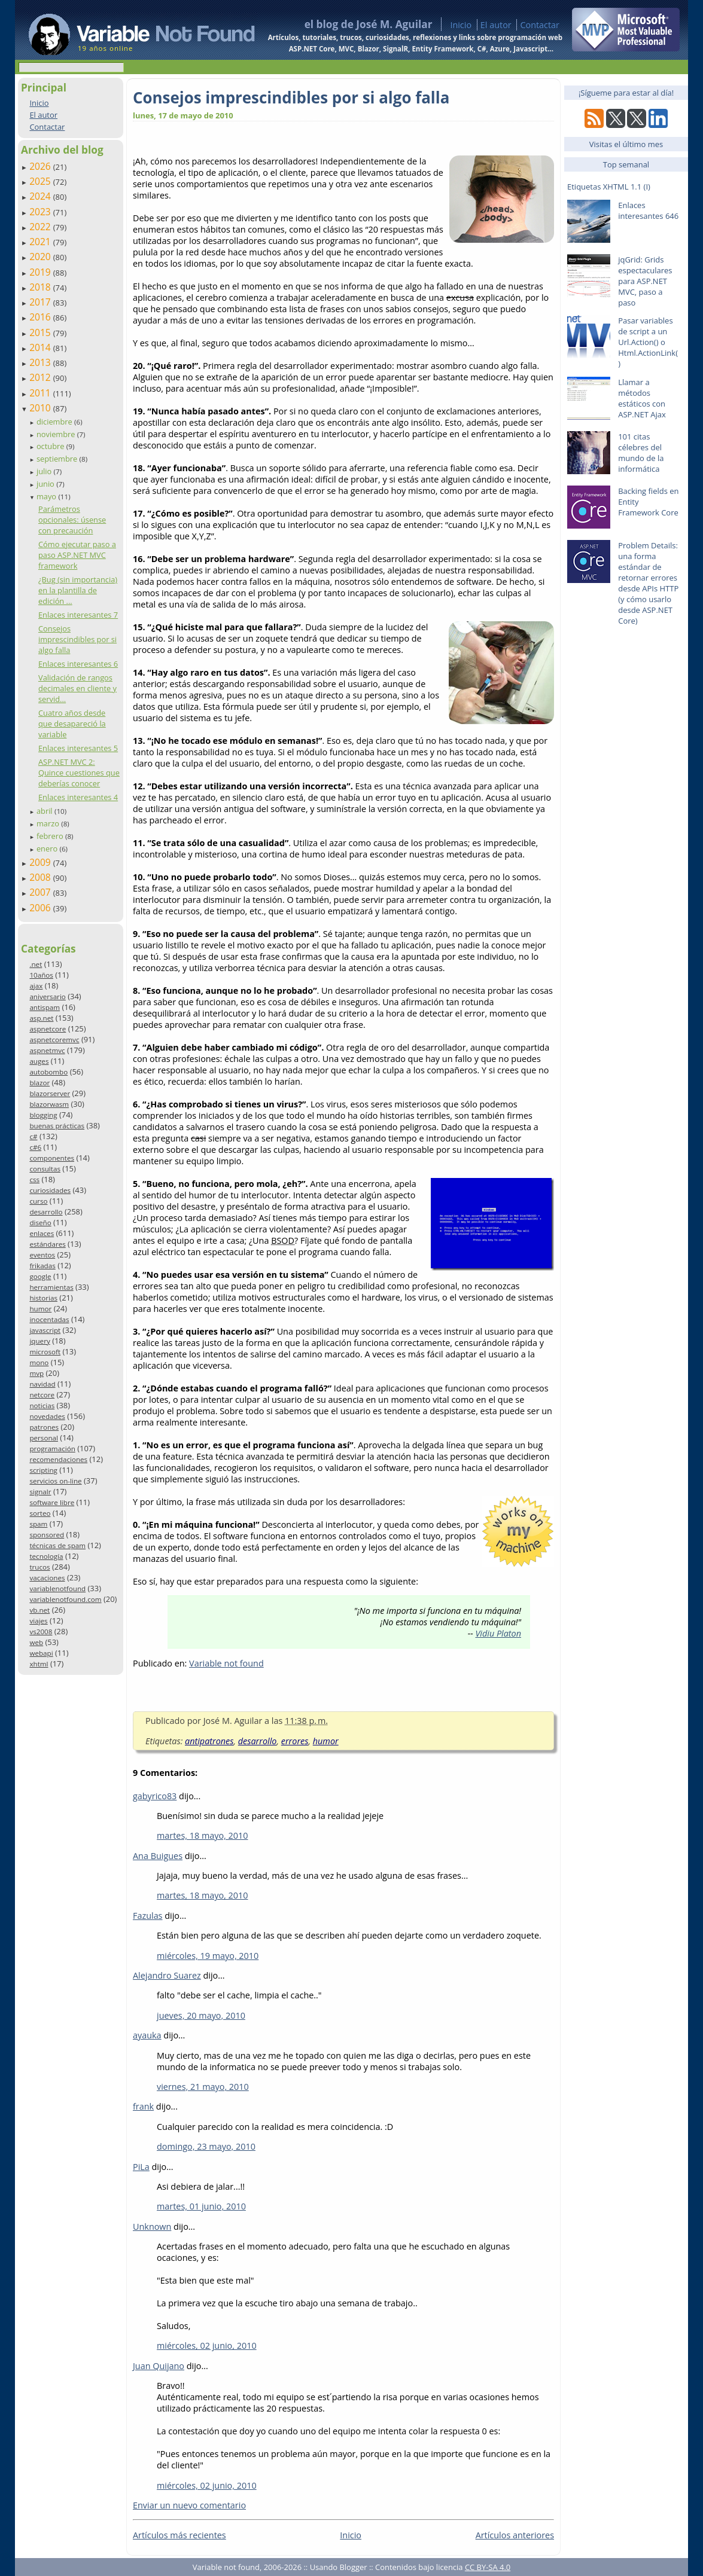 The image size is (703, 2576). Describe the element at coordinates (41, 1405) in the screenshot. I see `noticias` at that location.